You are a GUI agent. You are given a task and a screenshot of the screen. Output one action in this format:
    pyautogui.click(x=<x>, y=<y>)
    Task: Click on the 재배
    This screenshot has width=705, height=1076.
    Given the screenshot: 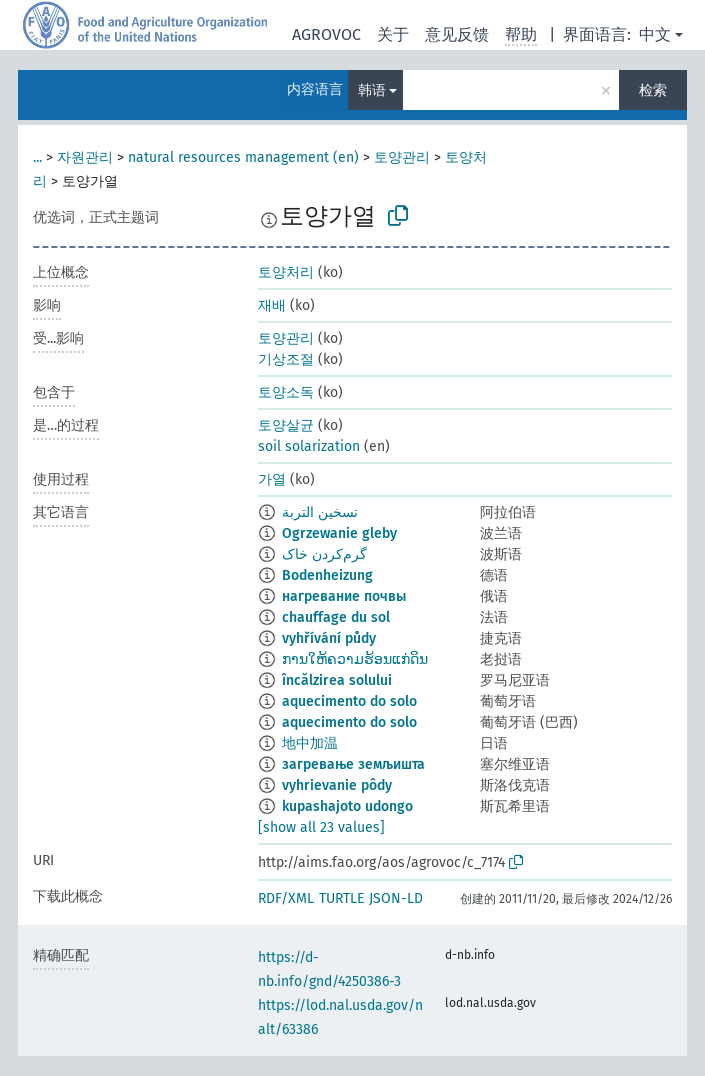 What is the action you would take?
    pyautogui.click(x=272, y=305)
    